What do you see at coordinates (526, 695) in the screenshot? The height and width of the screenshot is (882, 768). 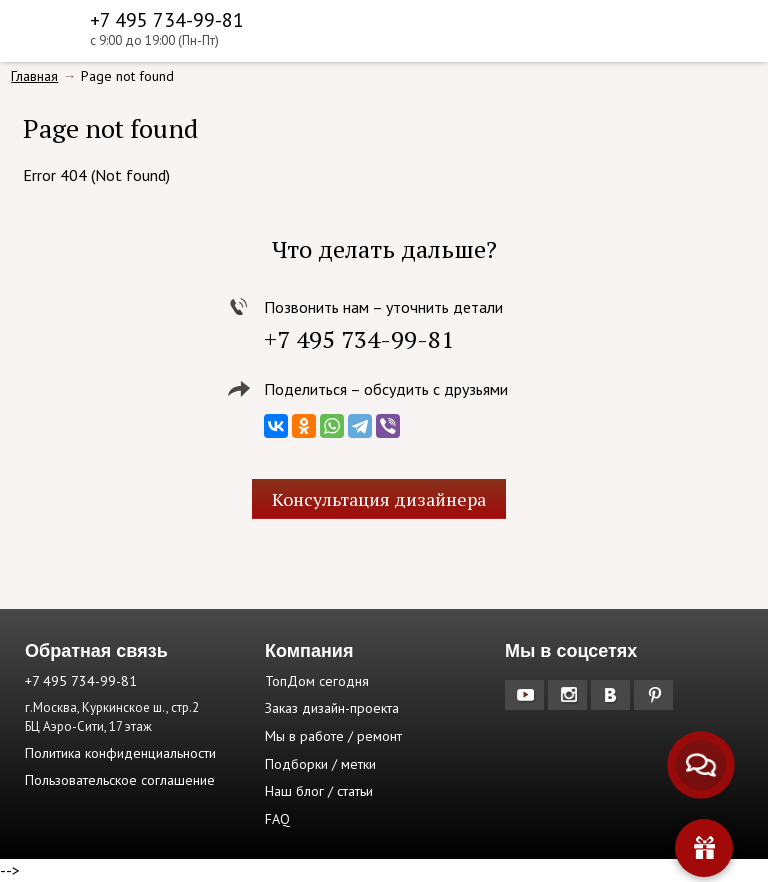 I see `YouTube` at bounding box center [526, 695].